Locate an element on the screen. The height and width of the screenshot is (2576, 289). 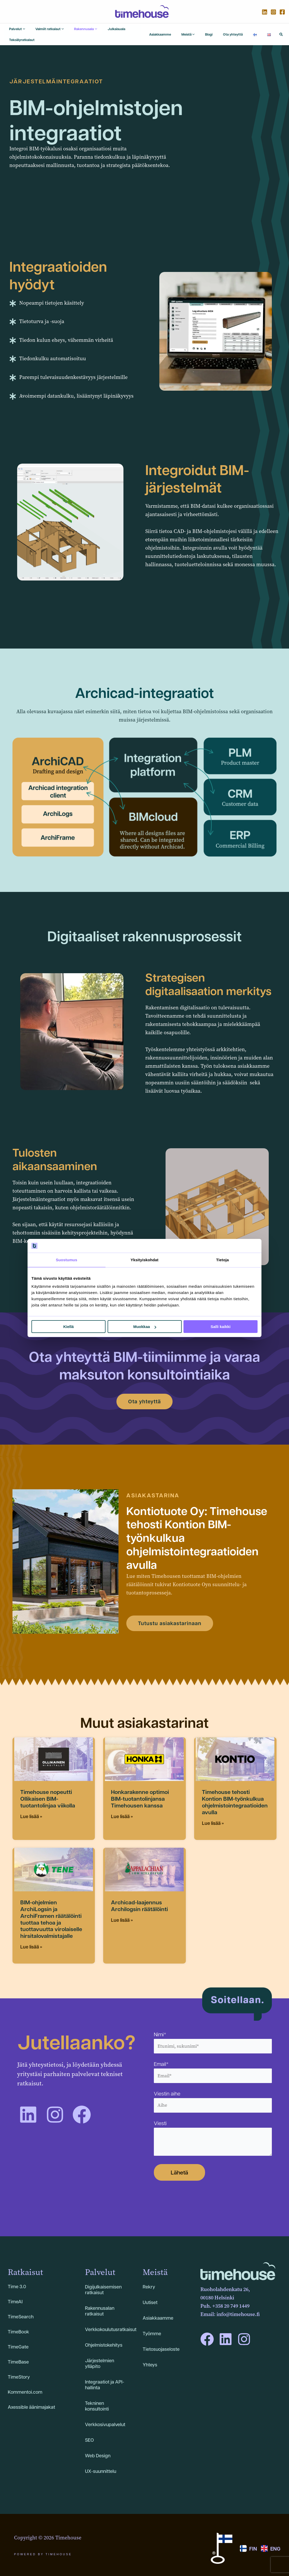
Viestin aihe is located at coordinates (213, 2095).